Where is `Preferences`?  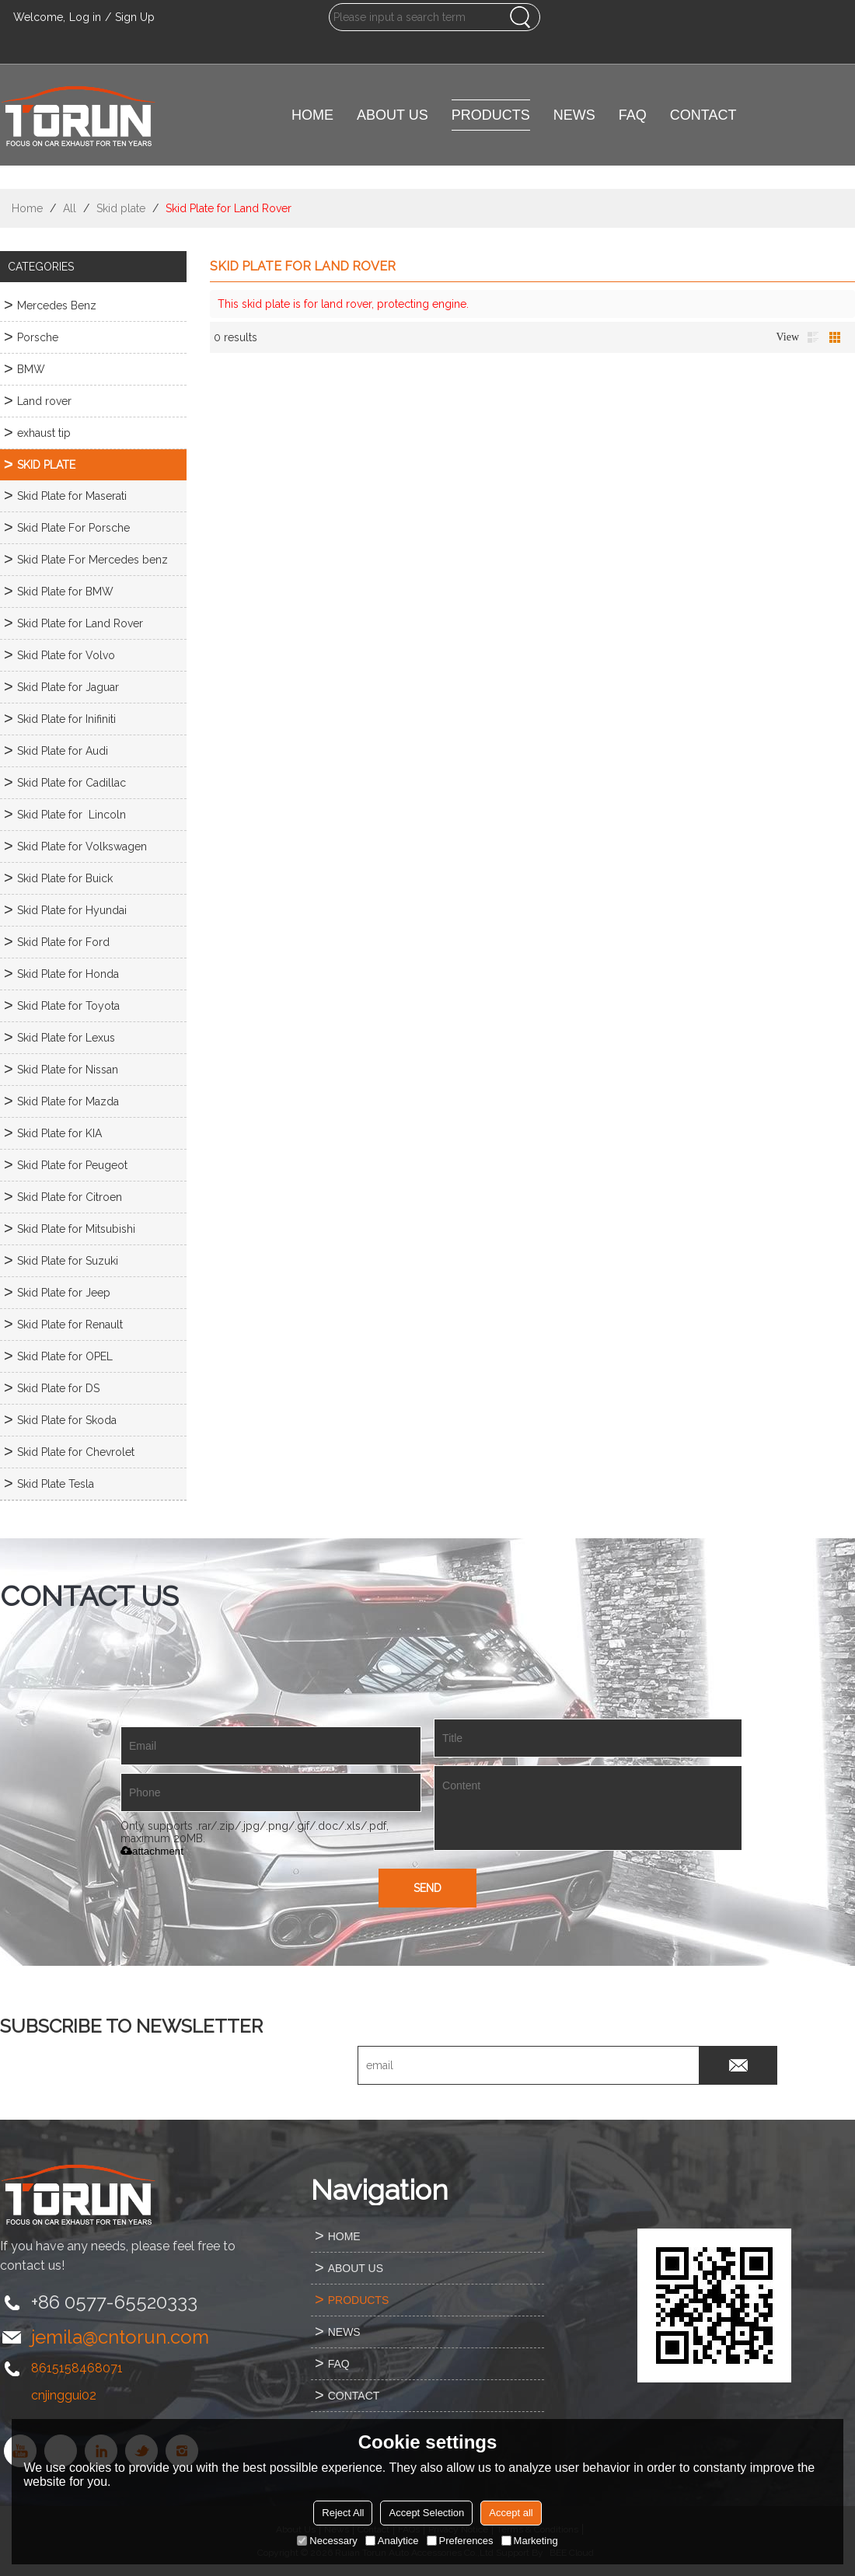
Preferences is located at coordinates (460, 2540).